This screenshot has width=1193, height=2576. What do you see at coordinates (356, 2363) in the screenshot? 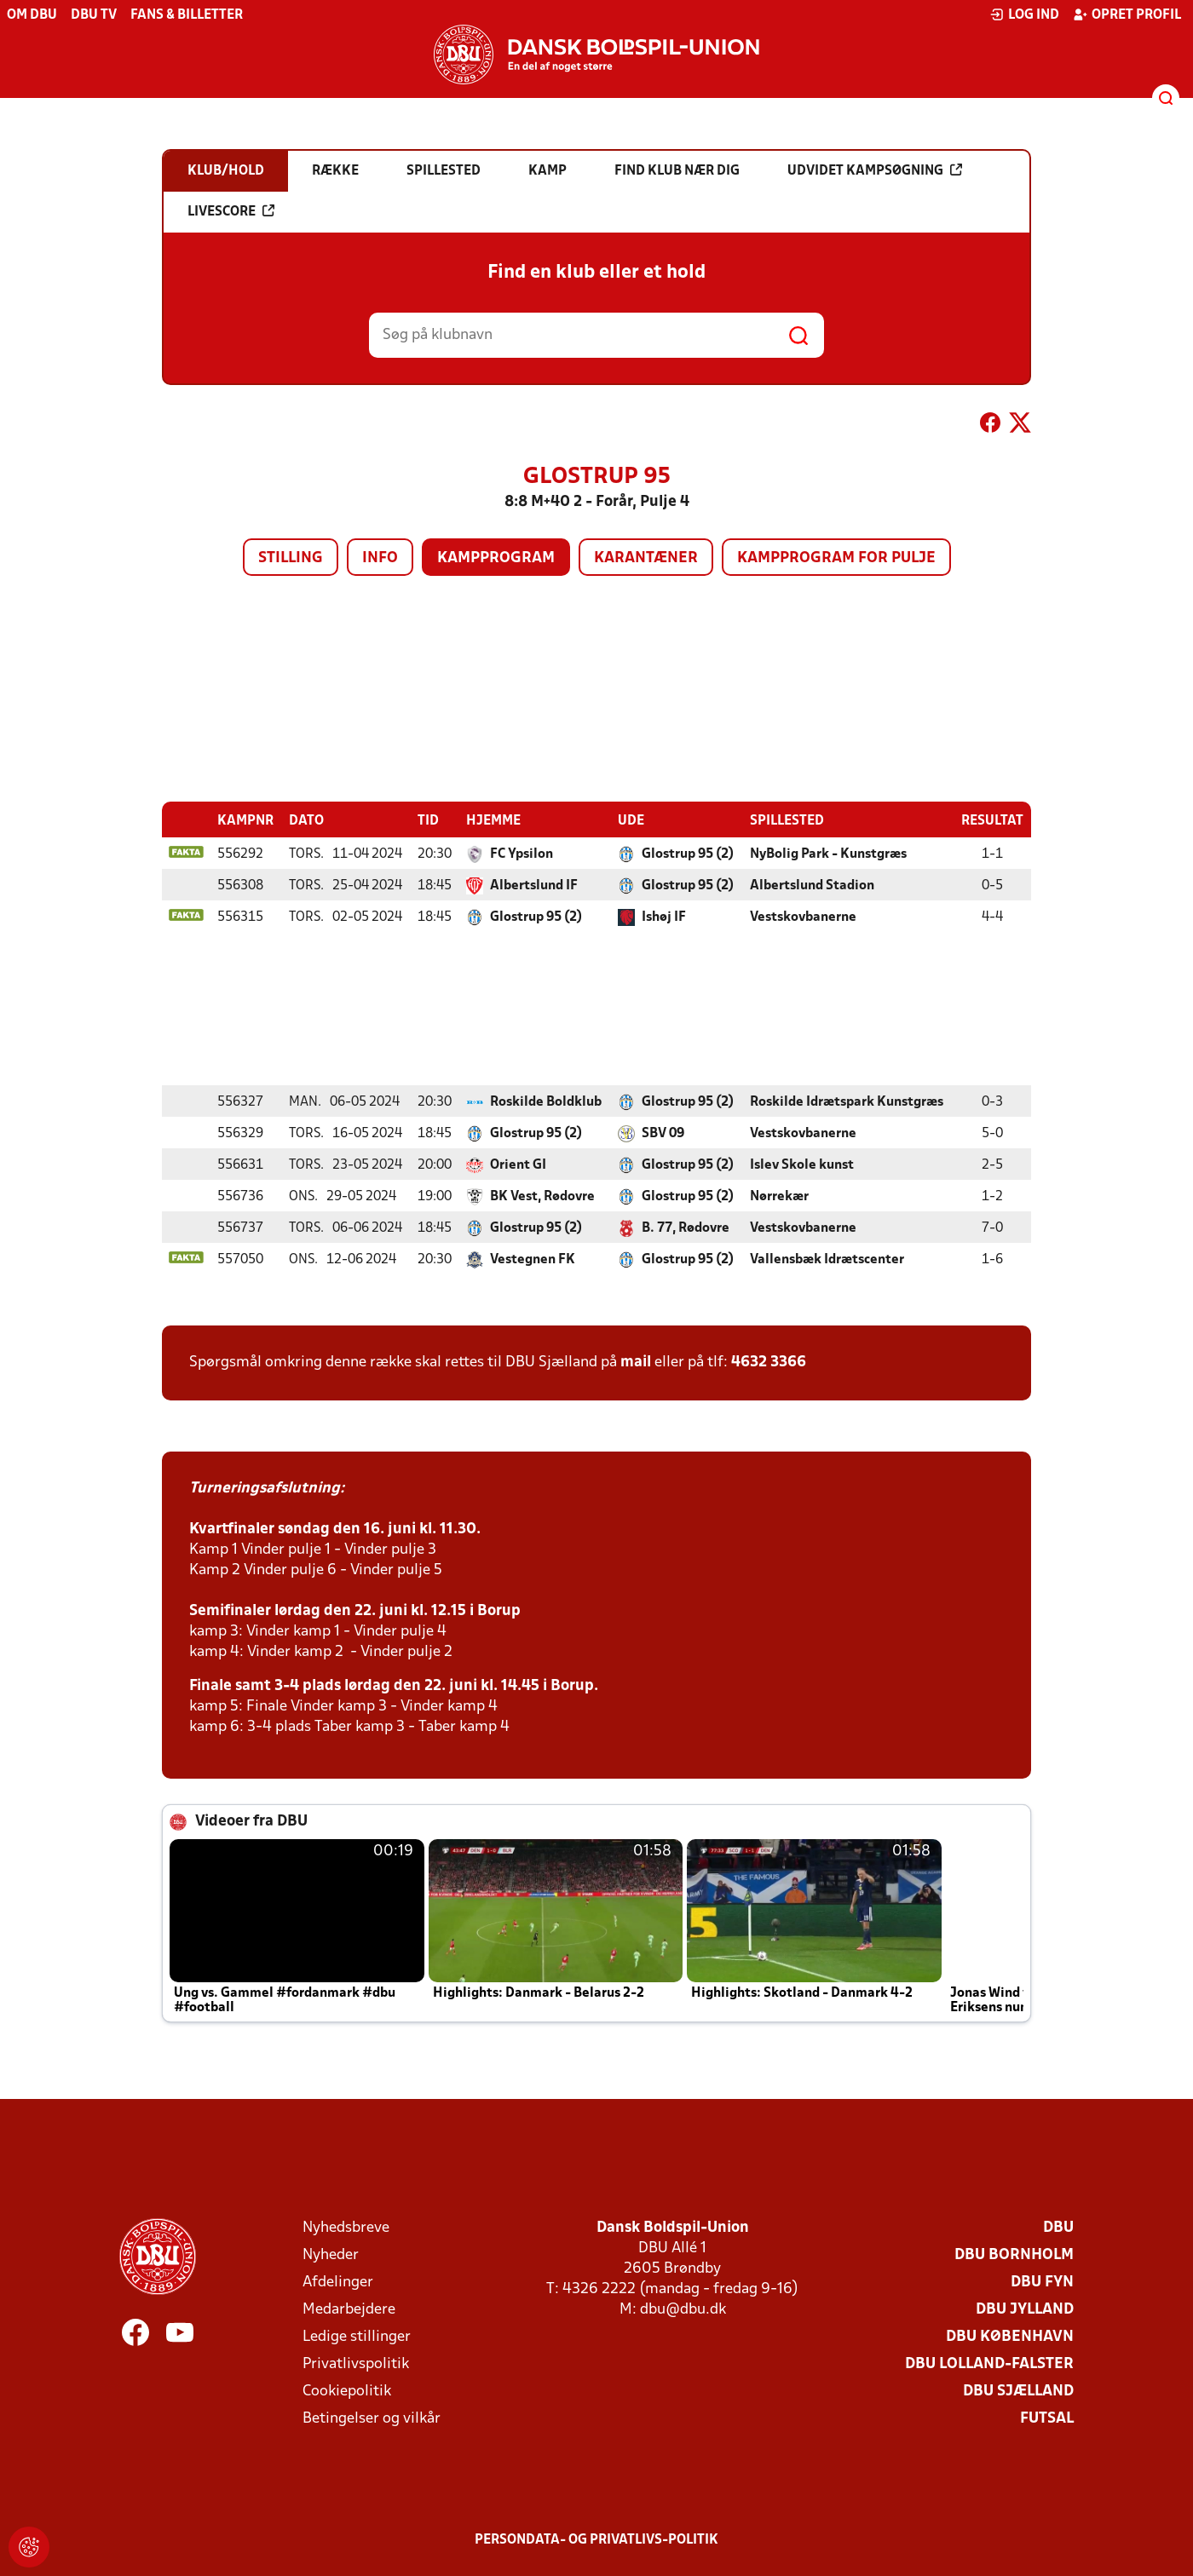
I see `Privatlivspolitik` at bounding box center [356, 2363].